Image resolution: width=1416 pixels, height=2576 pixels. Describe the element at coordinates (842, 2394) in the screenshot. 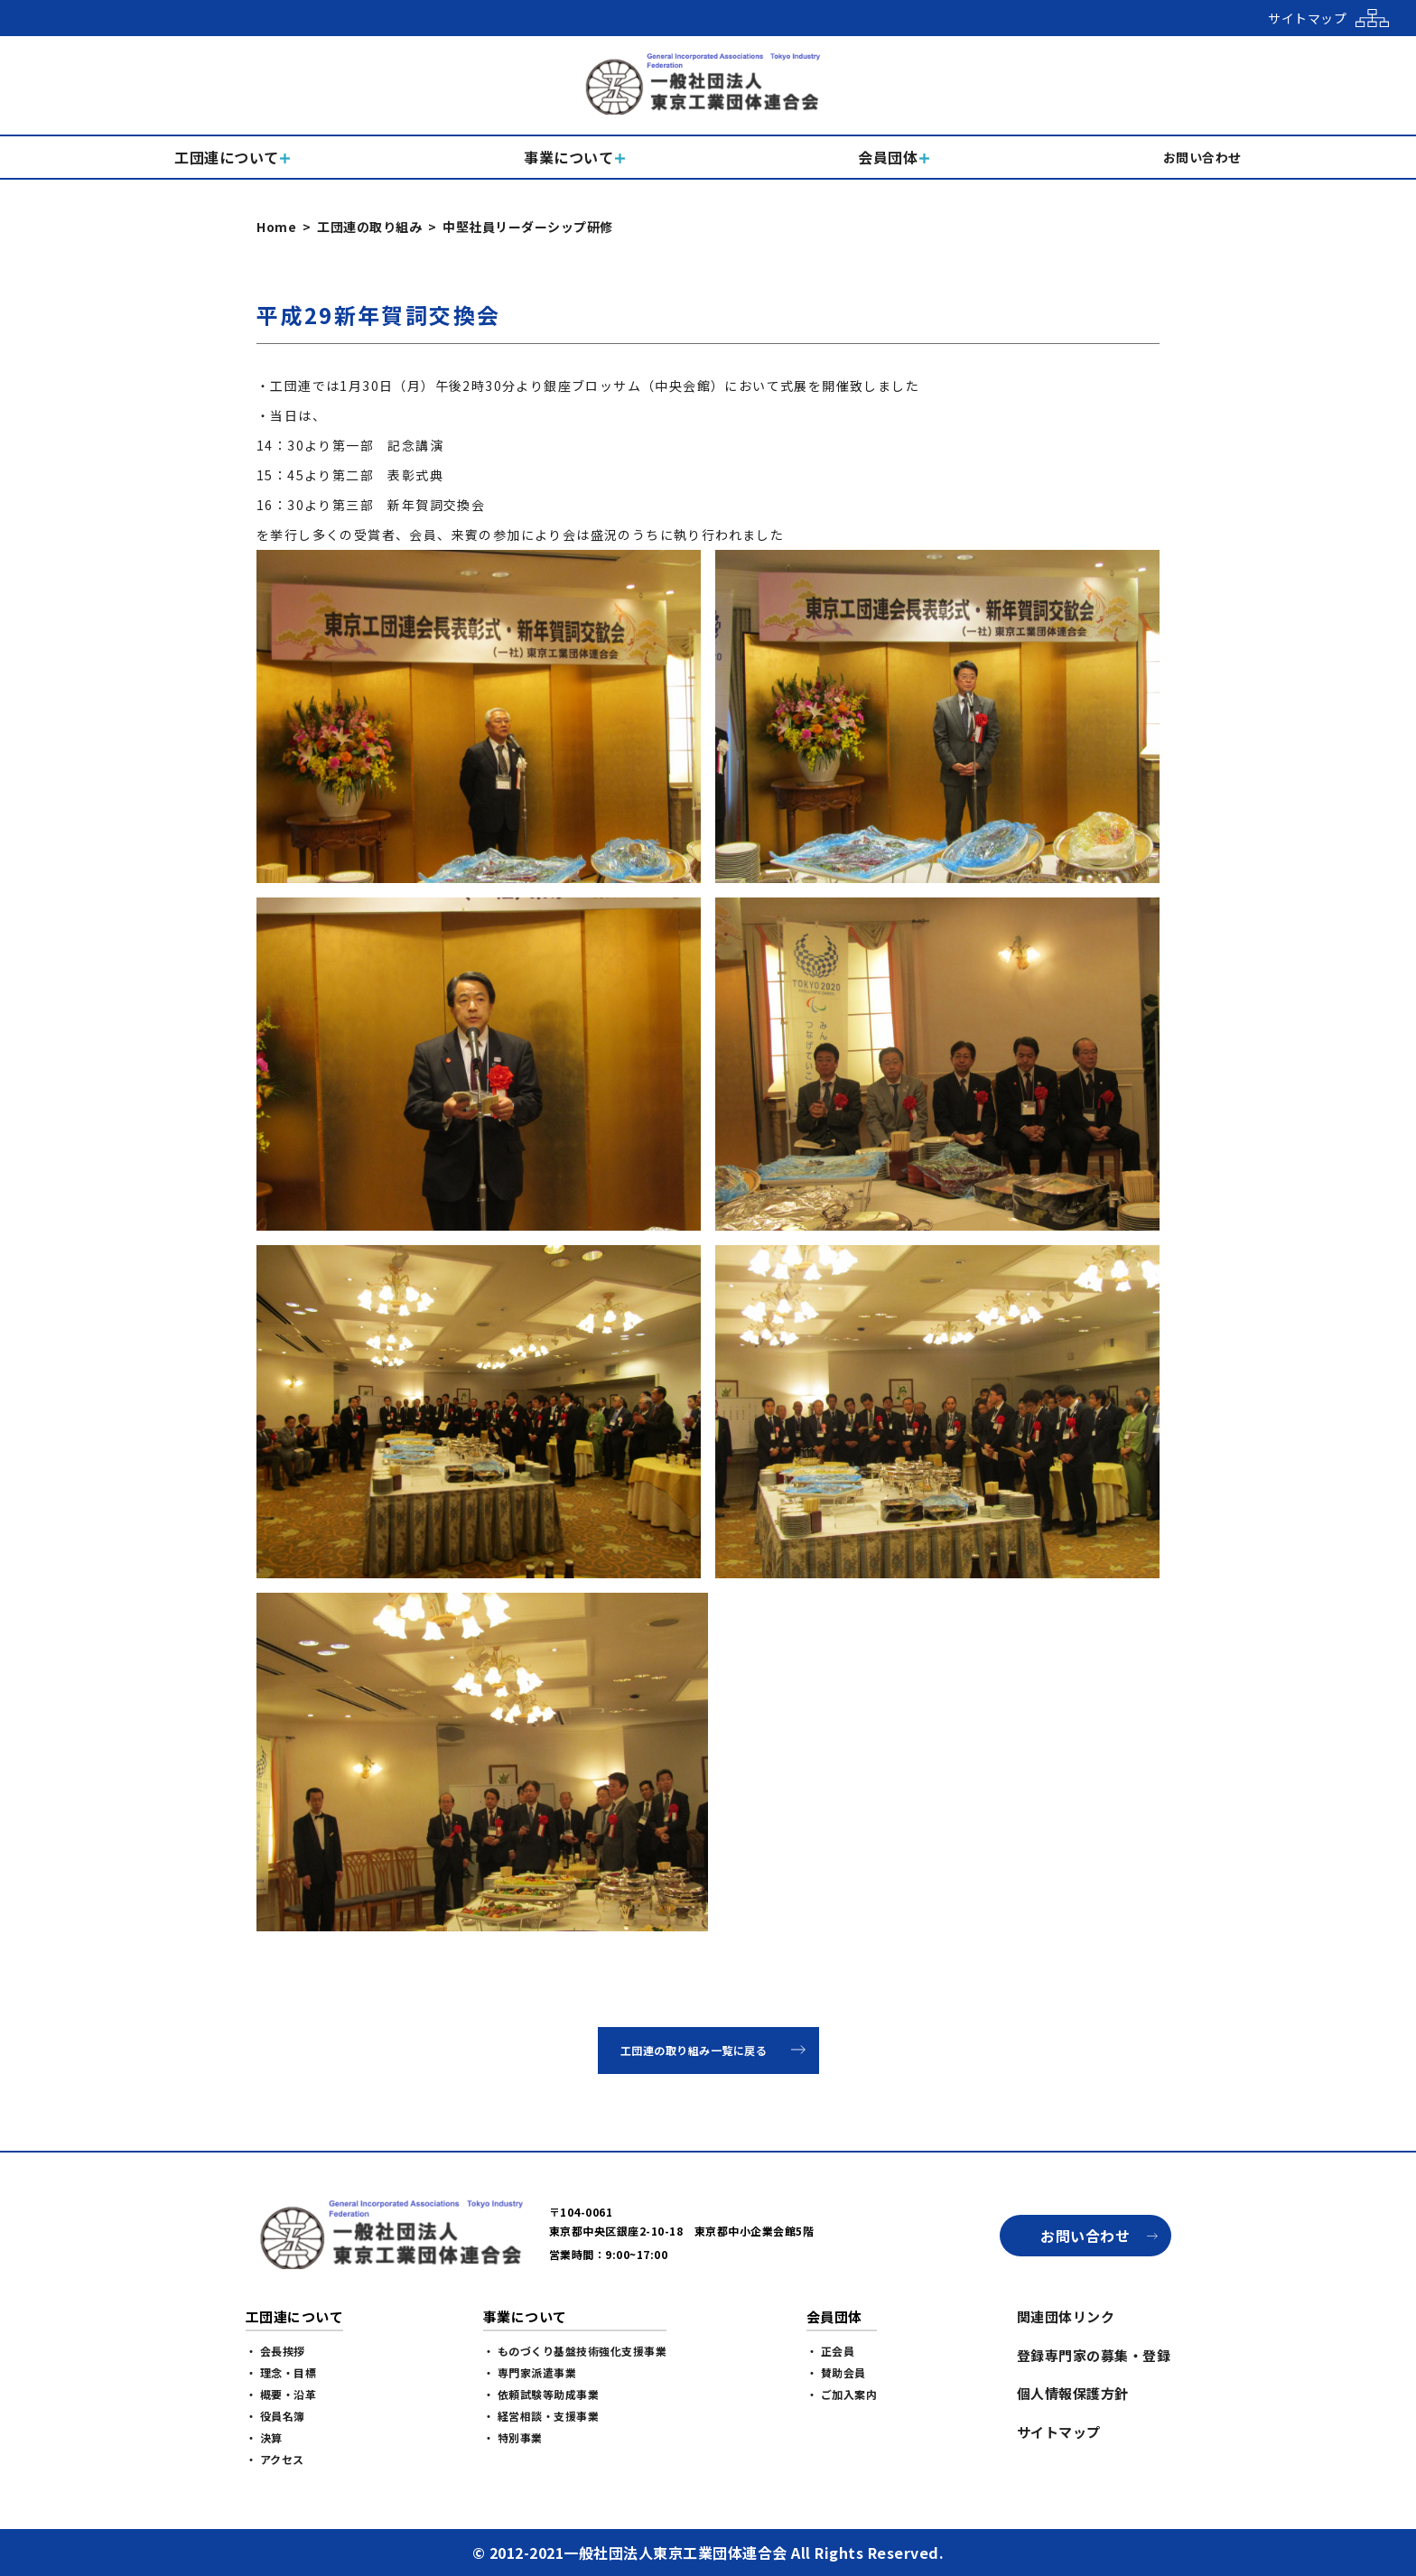

I see `・ ご加入案内` at that location.